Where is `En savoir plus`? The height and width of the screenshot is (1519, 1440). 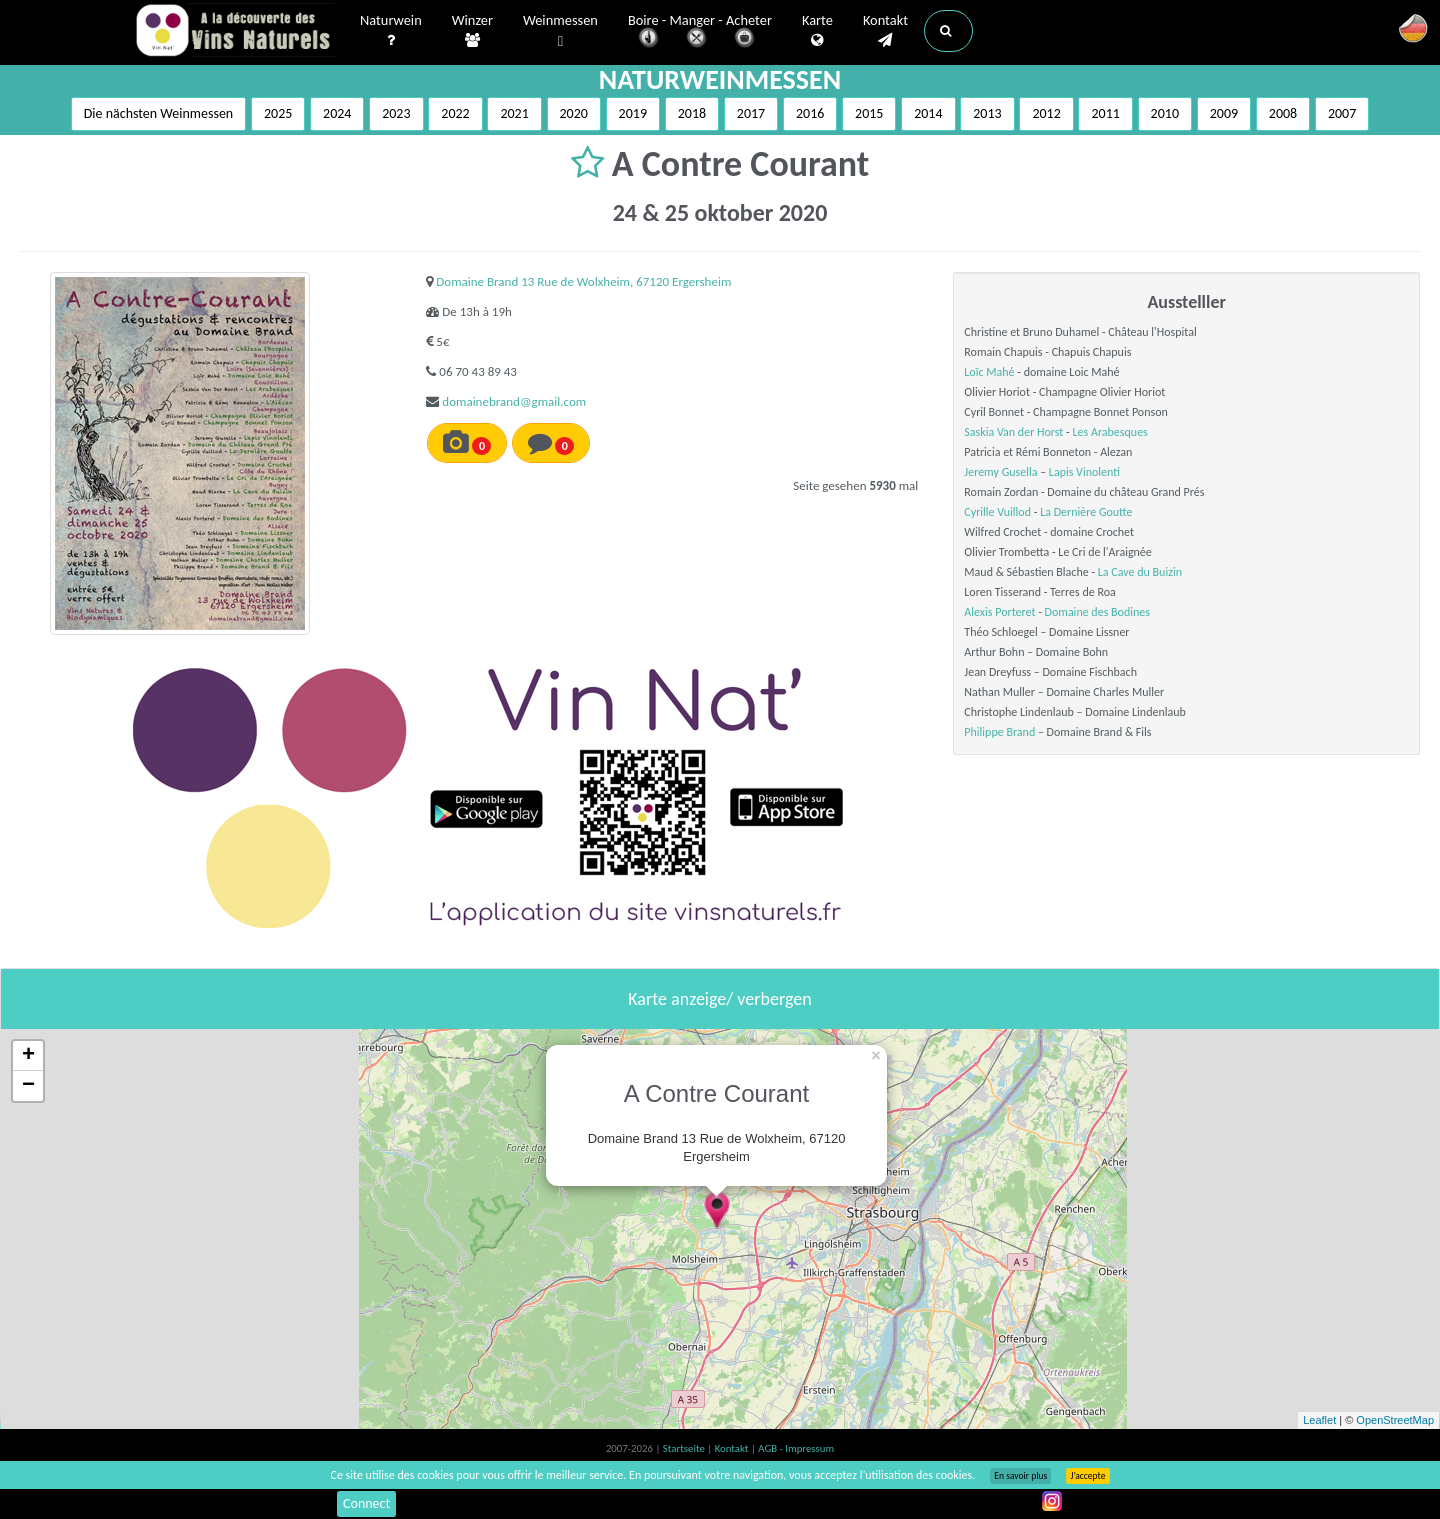 En savoir plus is located at coordinates (1020, 1476).